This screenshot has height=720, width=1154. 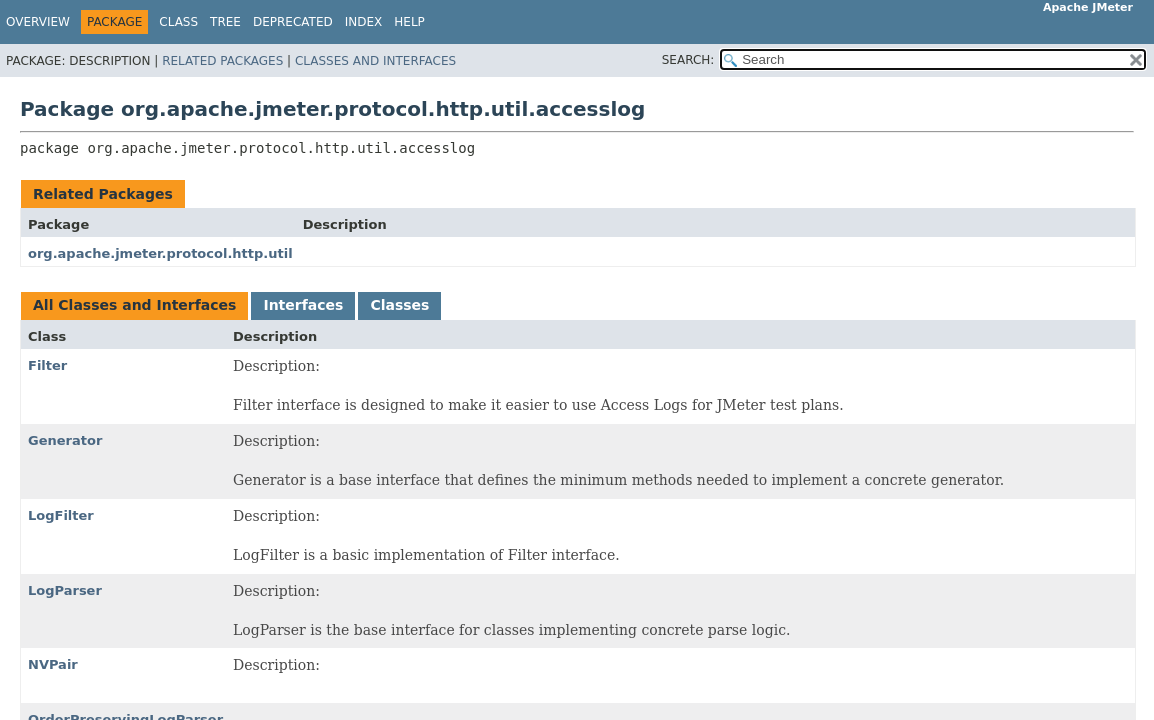 I want to click on Interfaces [tab], so click(x=303, y=305).